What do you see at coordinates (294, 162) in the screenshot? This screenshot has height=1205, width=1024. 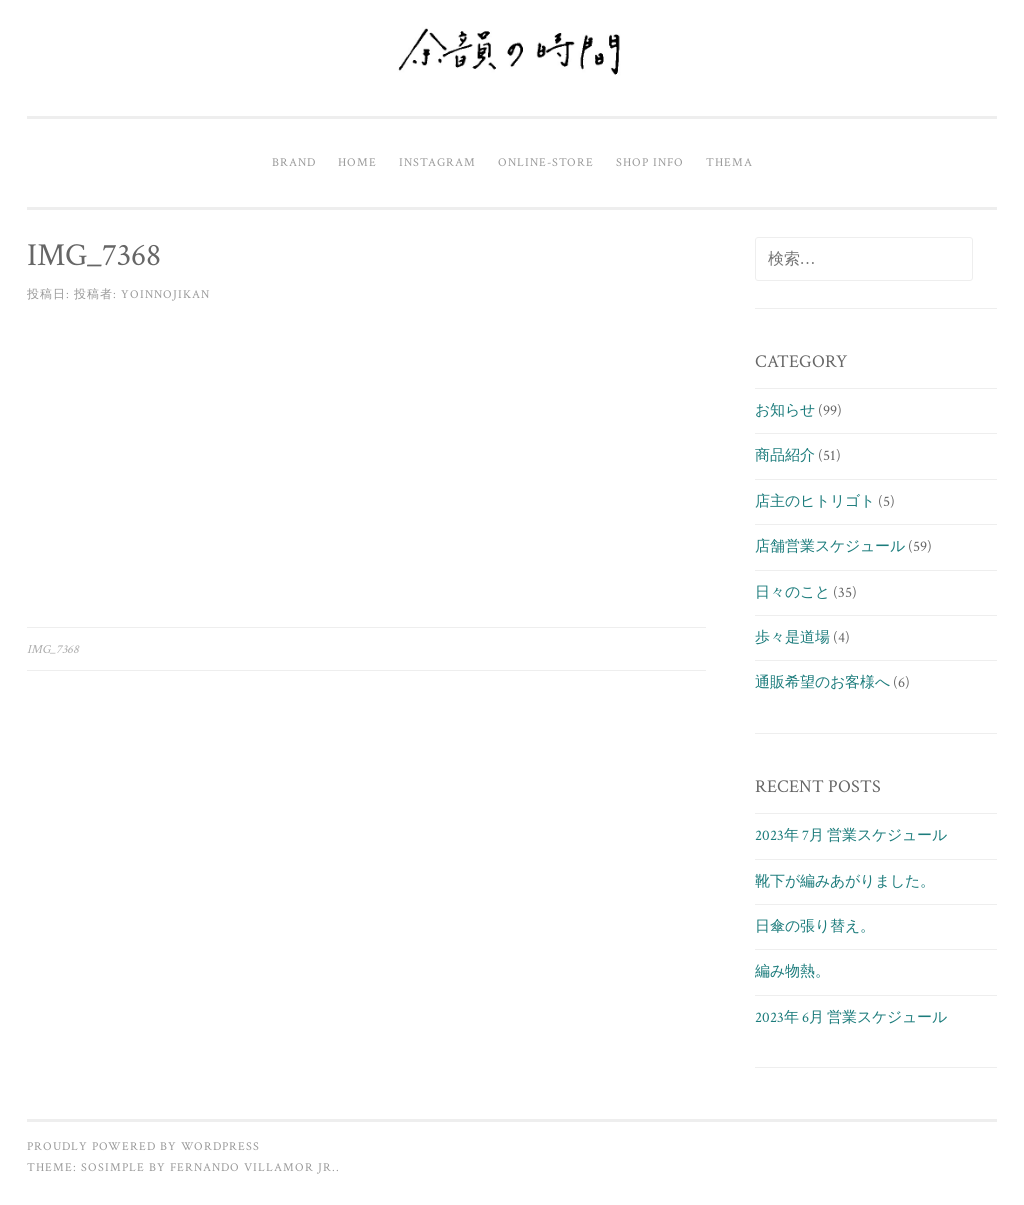 I see `Brand` at bounding box center [294, 162].